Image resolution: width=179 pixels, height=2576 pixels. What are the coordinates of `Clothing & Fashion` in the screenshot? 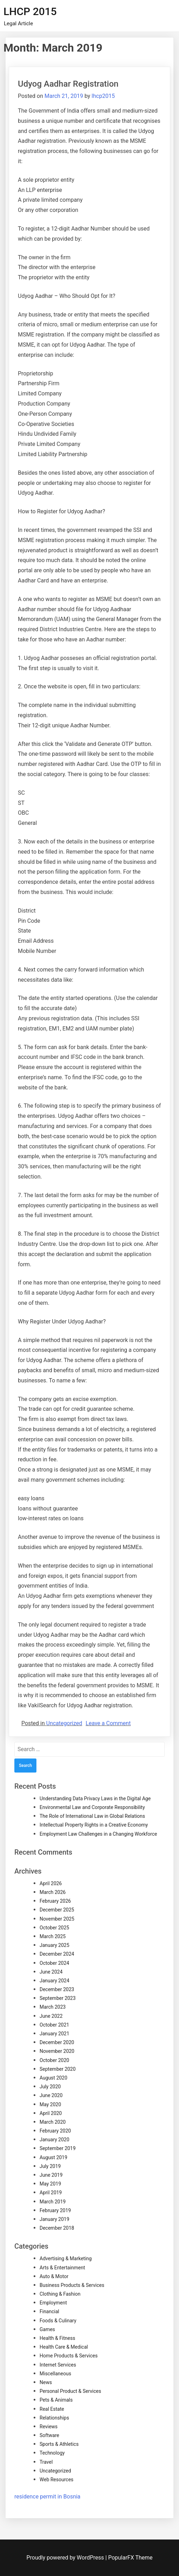 It's located at (60, 2294).